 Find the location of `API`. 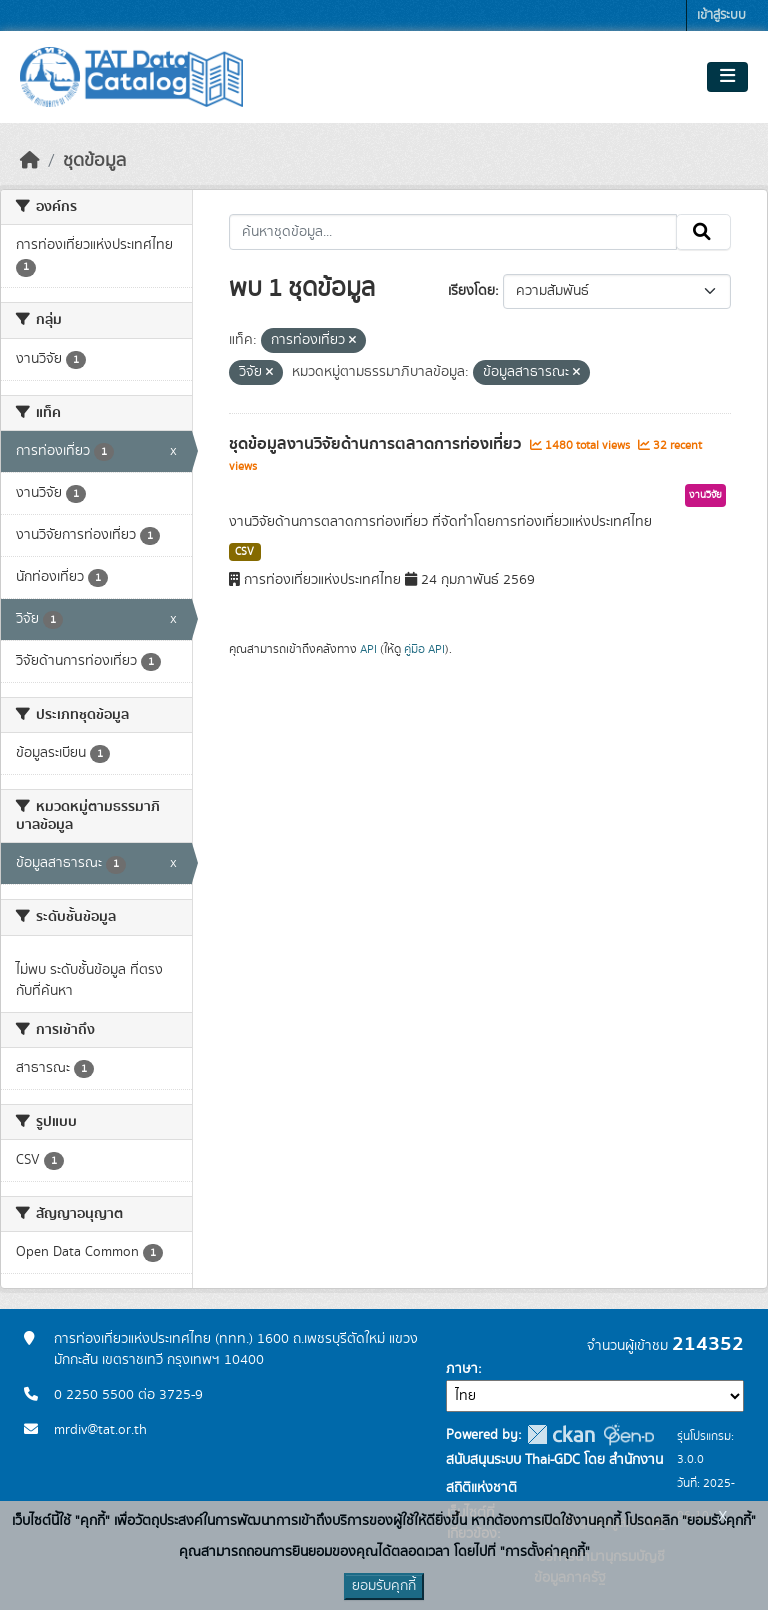

API is located at coordinates (368, 649).